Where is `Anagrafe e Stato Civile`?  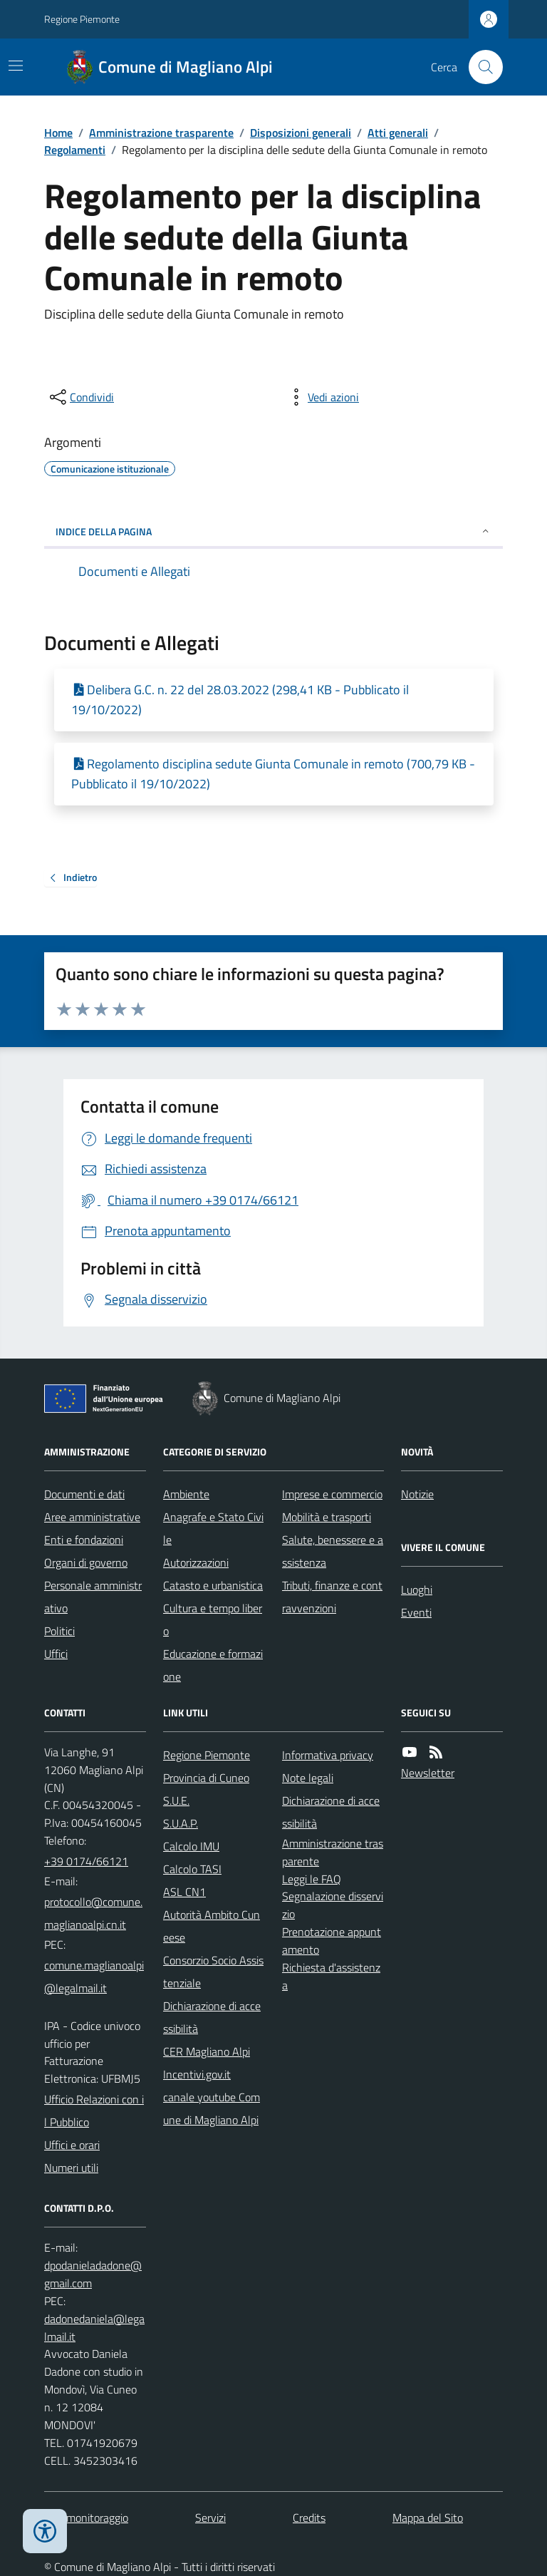
Anagrafe e Stato Civile is located at coordinates (213, 1528).